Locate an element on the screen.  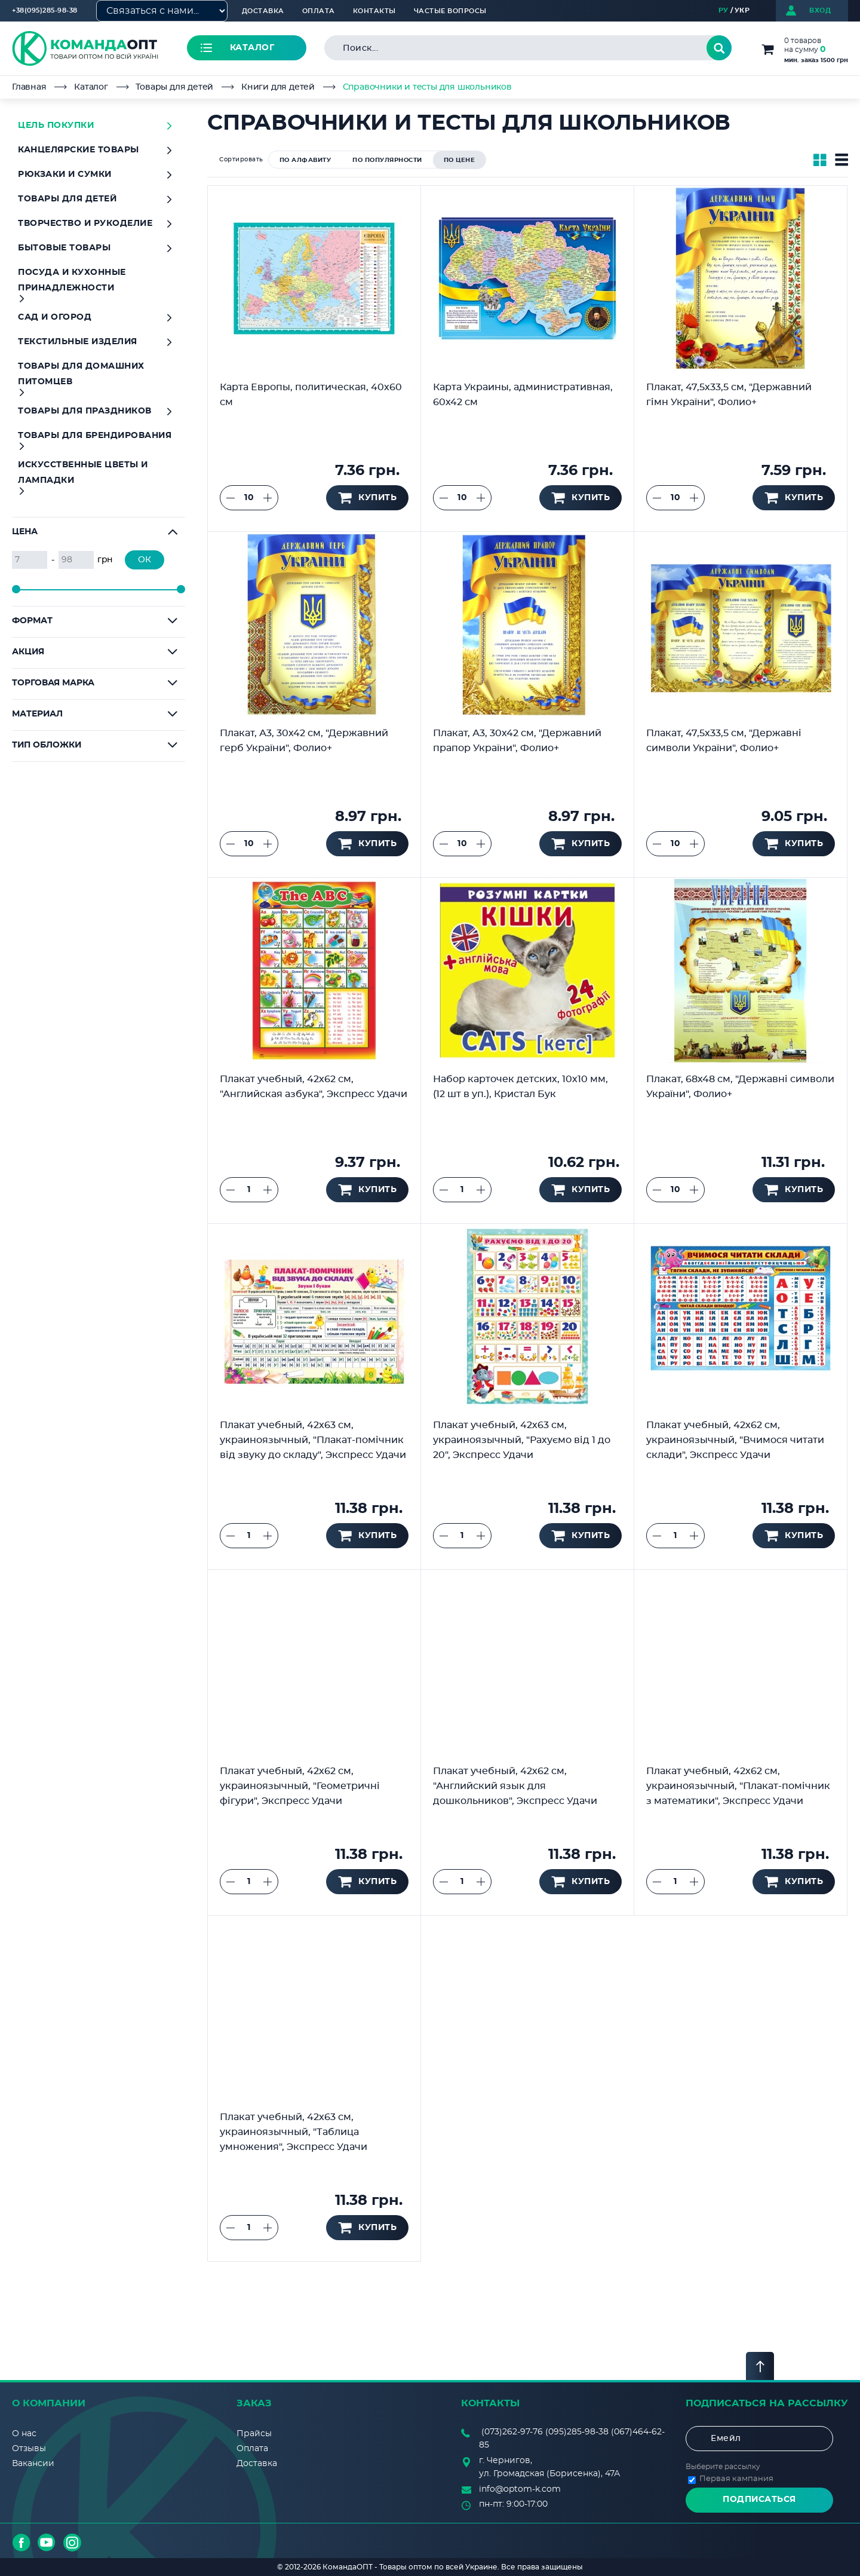
Плакат учебный, 42х62 см, "Английский язык для дошкольников", Экспресс Удачи is located at coordinates (515, 1786).